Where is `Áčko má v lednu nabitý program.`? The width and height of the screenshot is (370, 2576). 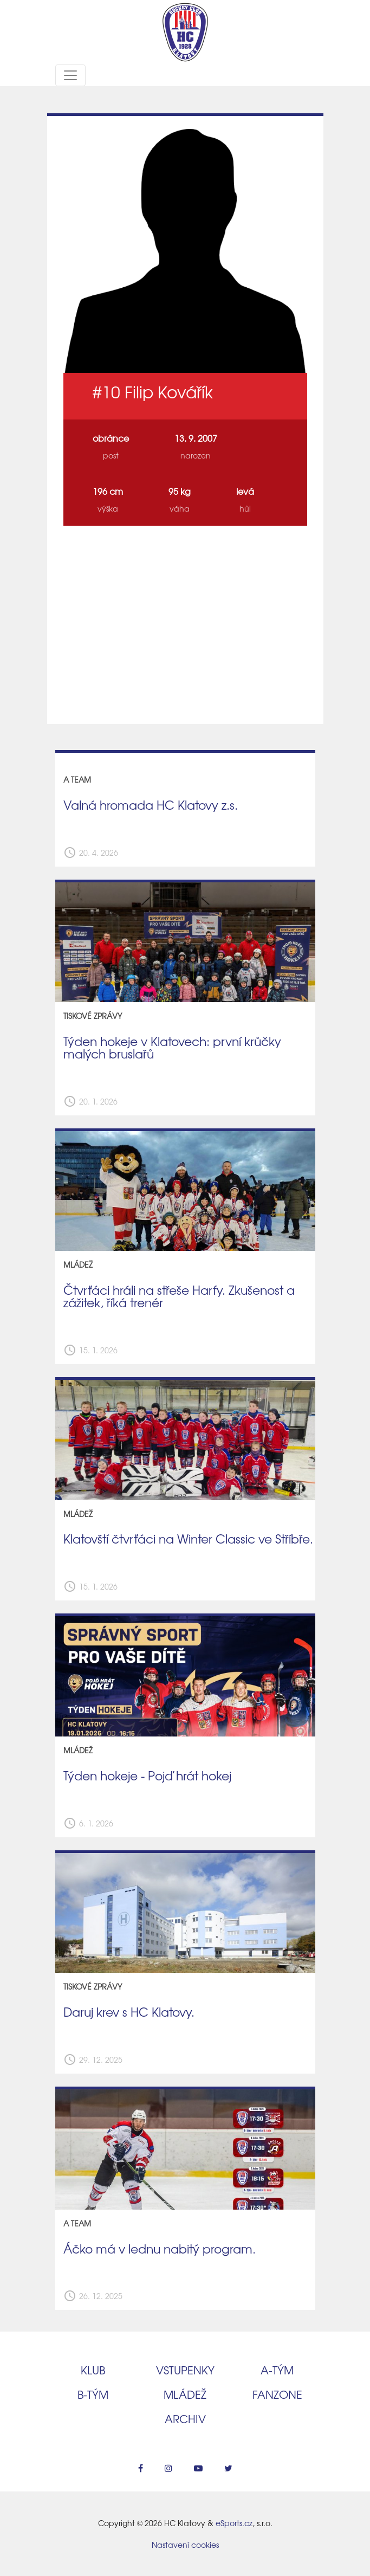
Áčko má v lednu nabitý program. is located at coordinates (159, 2248).